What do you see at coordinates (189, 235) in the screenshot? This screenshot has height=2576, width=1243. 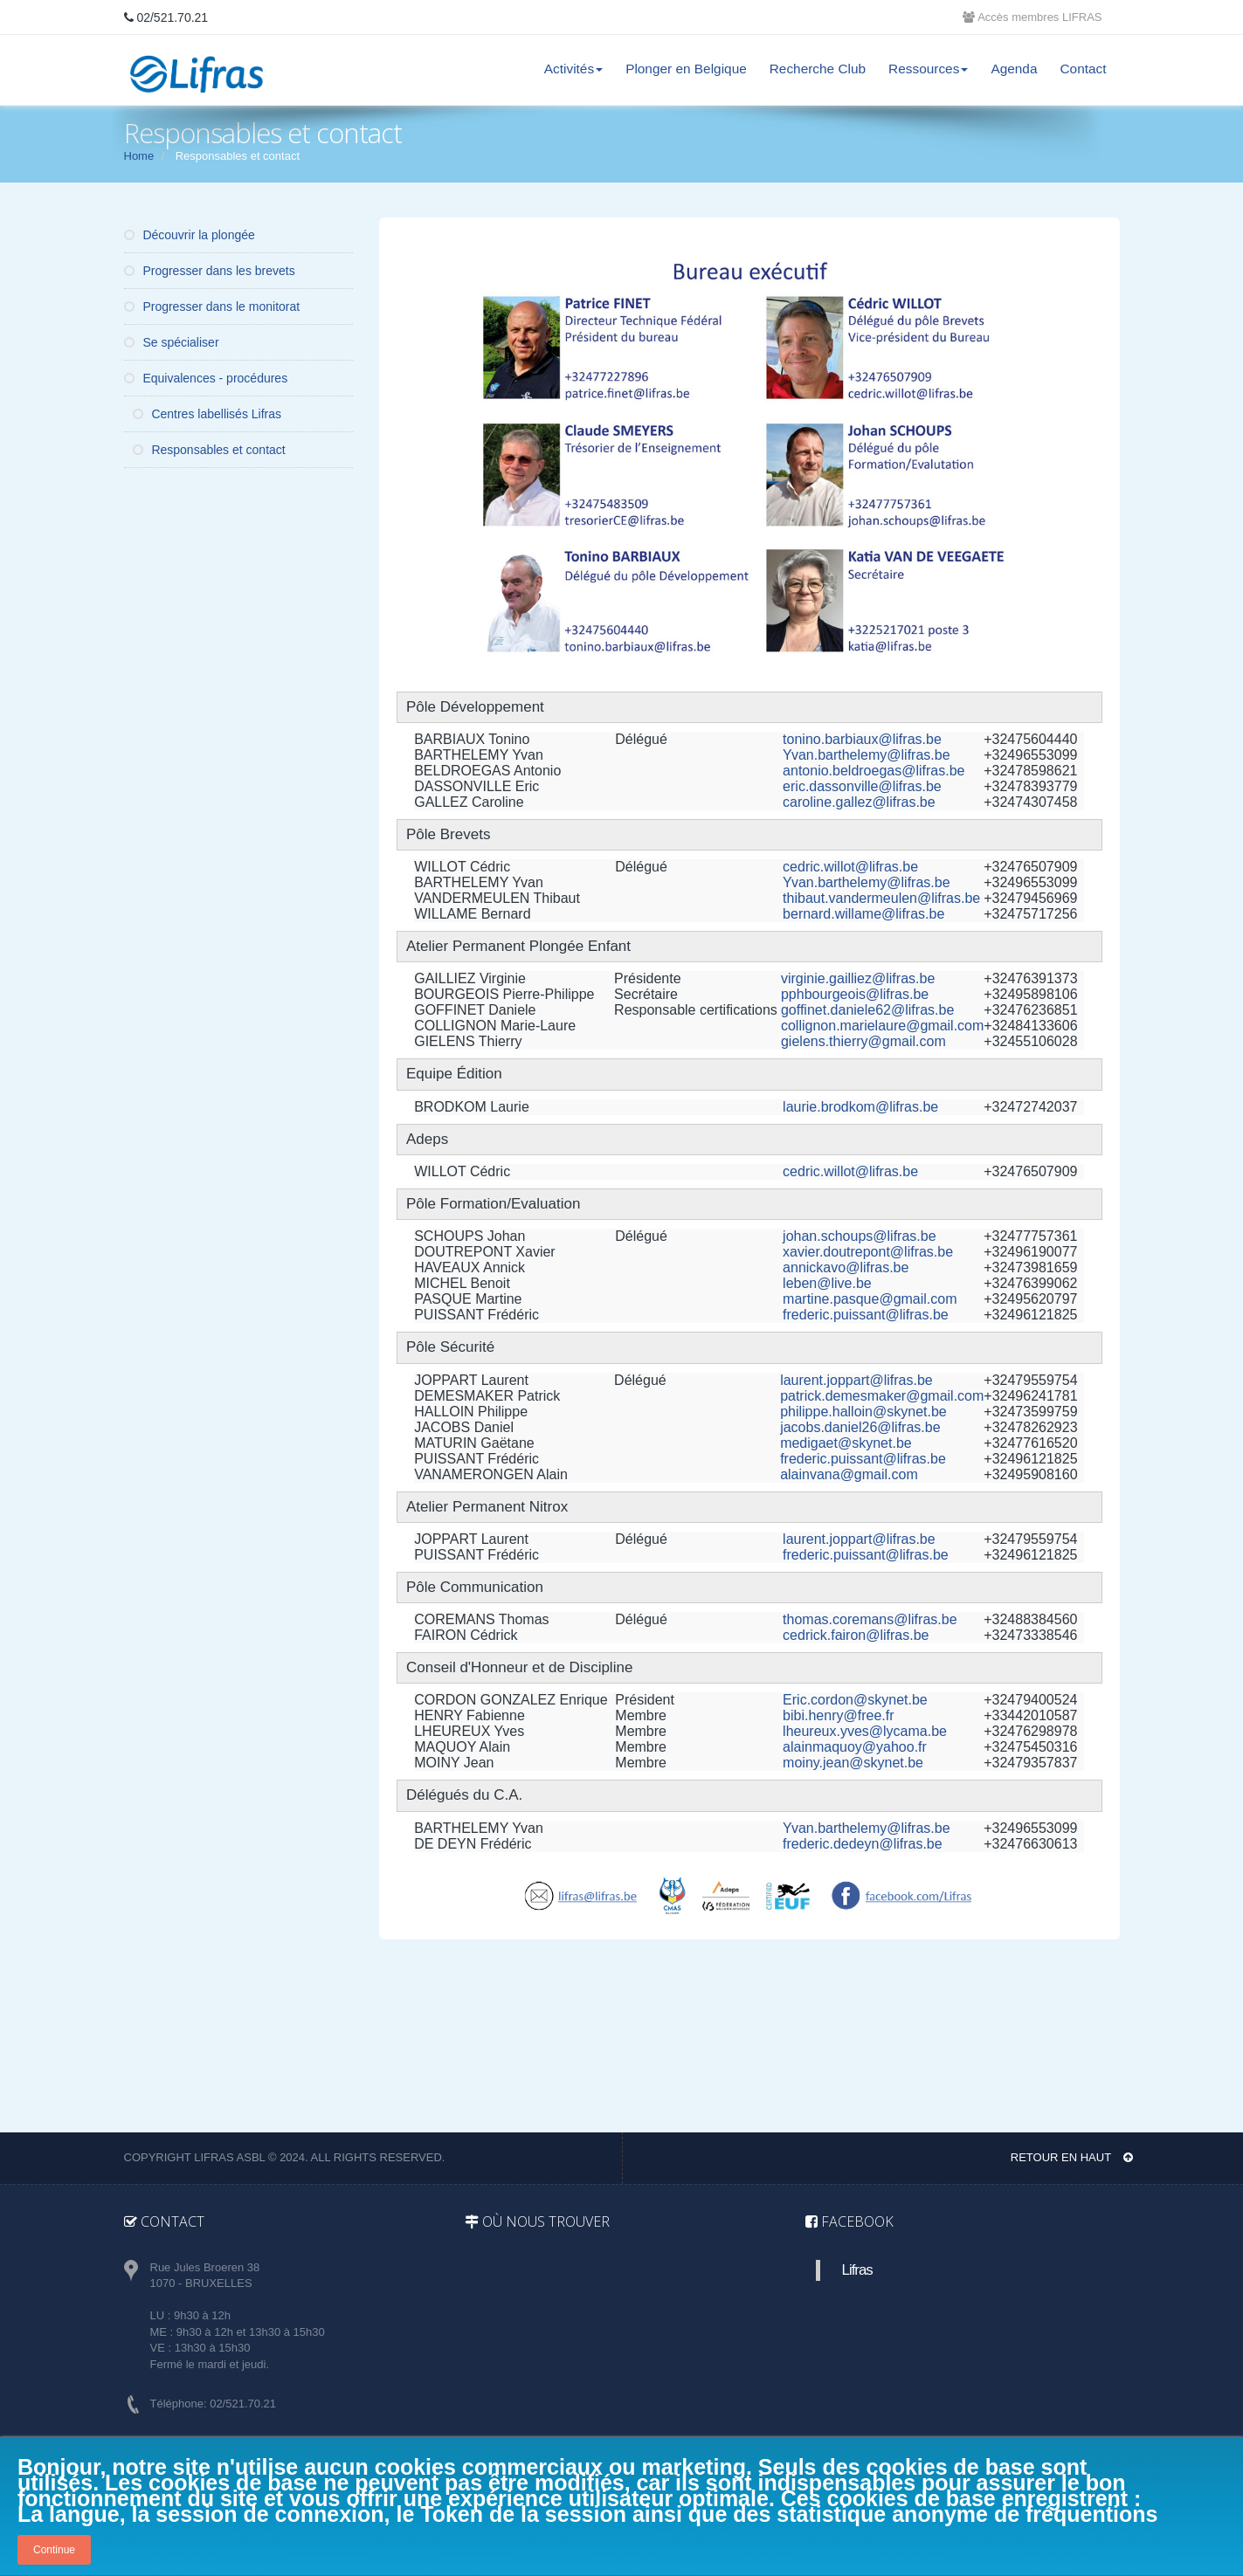 I see `Découvrir la plongée` at bounding box center [189, 235].